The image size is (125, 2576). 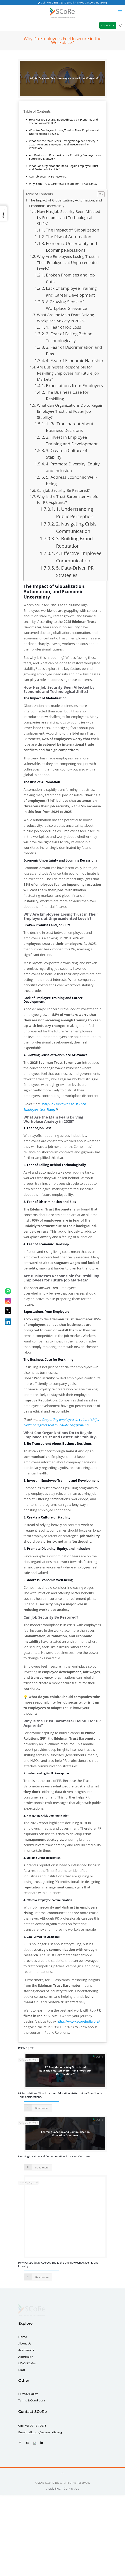 I want to click on The Impact of Globalization, Automation, and Economic Uncertainty, so click(x=65, y=203).